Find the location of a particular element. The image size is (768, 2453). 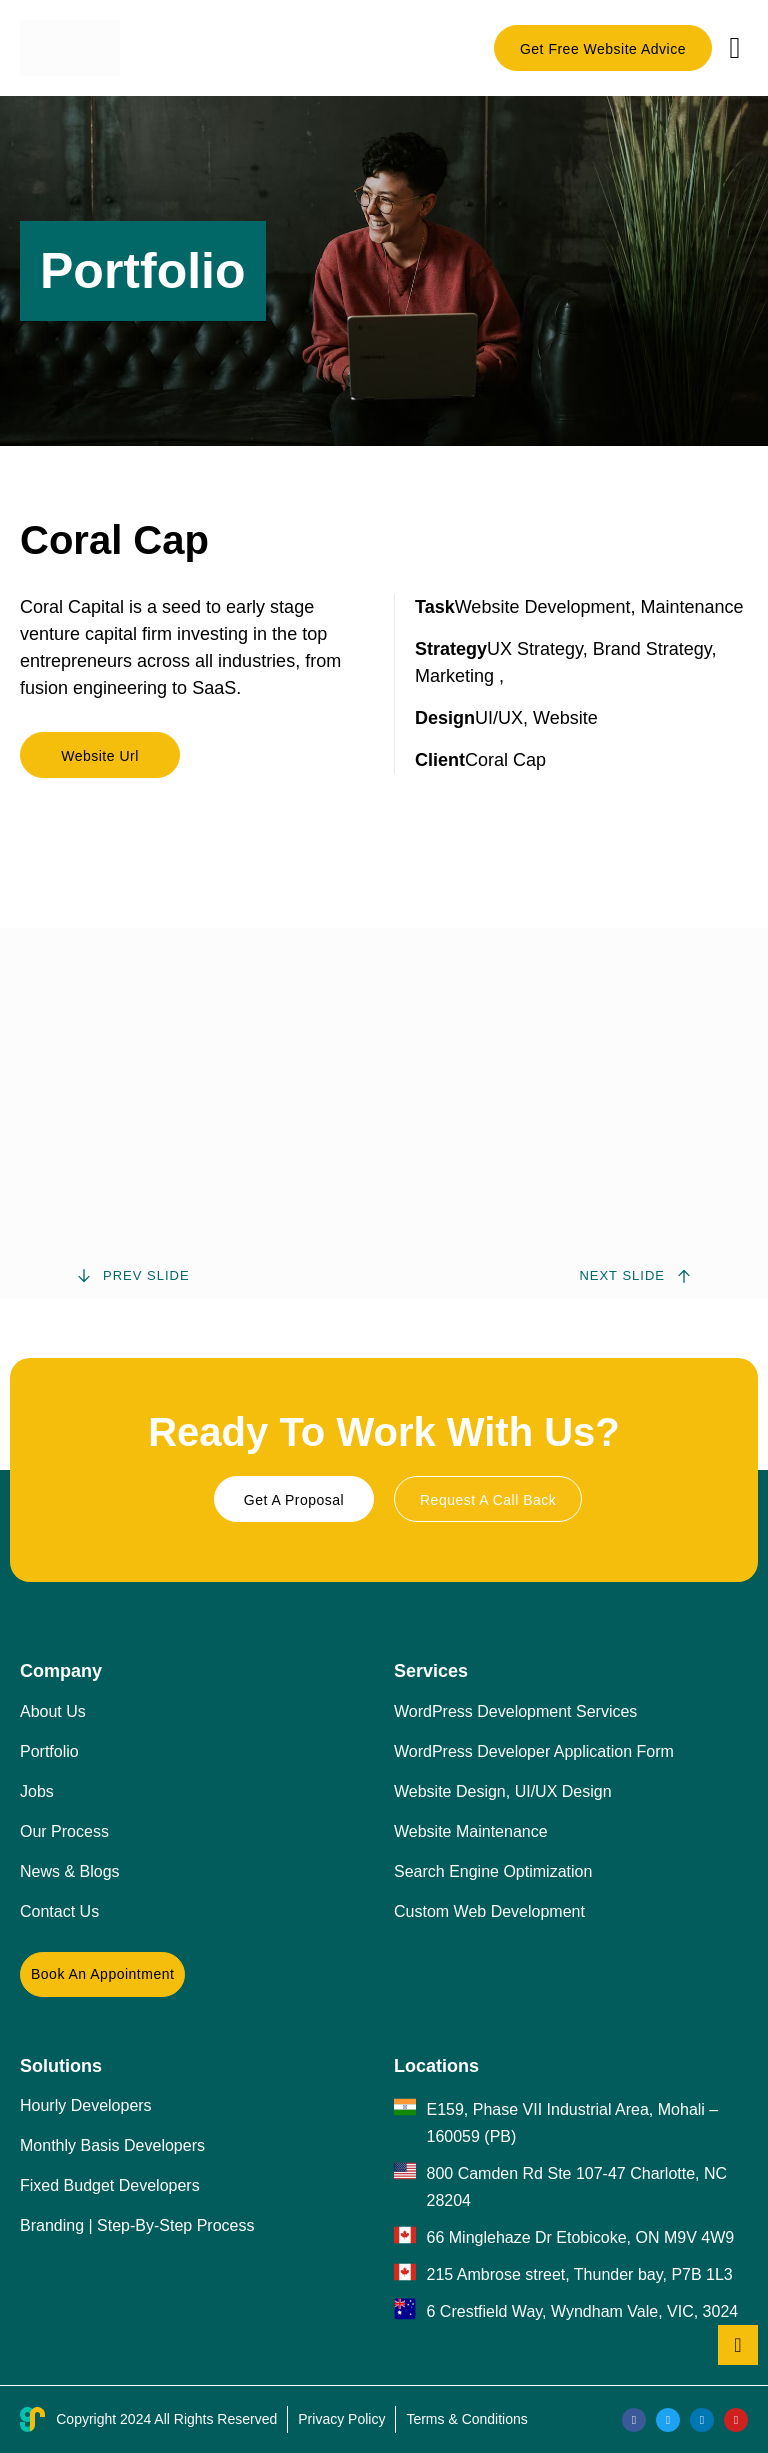

Hourly Developers is located at coordinates (86, 2105).